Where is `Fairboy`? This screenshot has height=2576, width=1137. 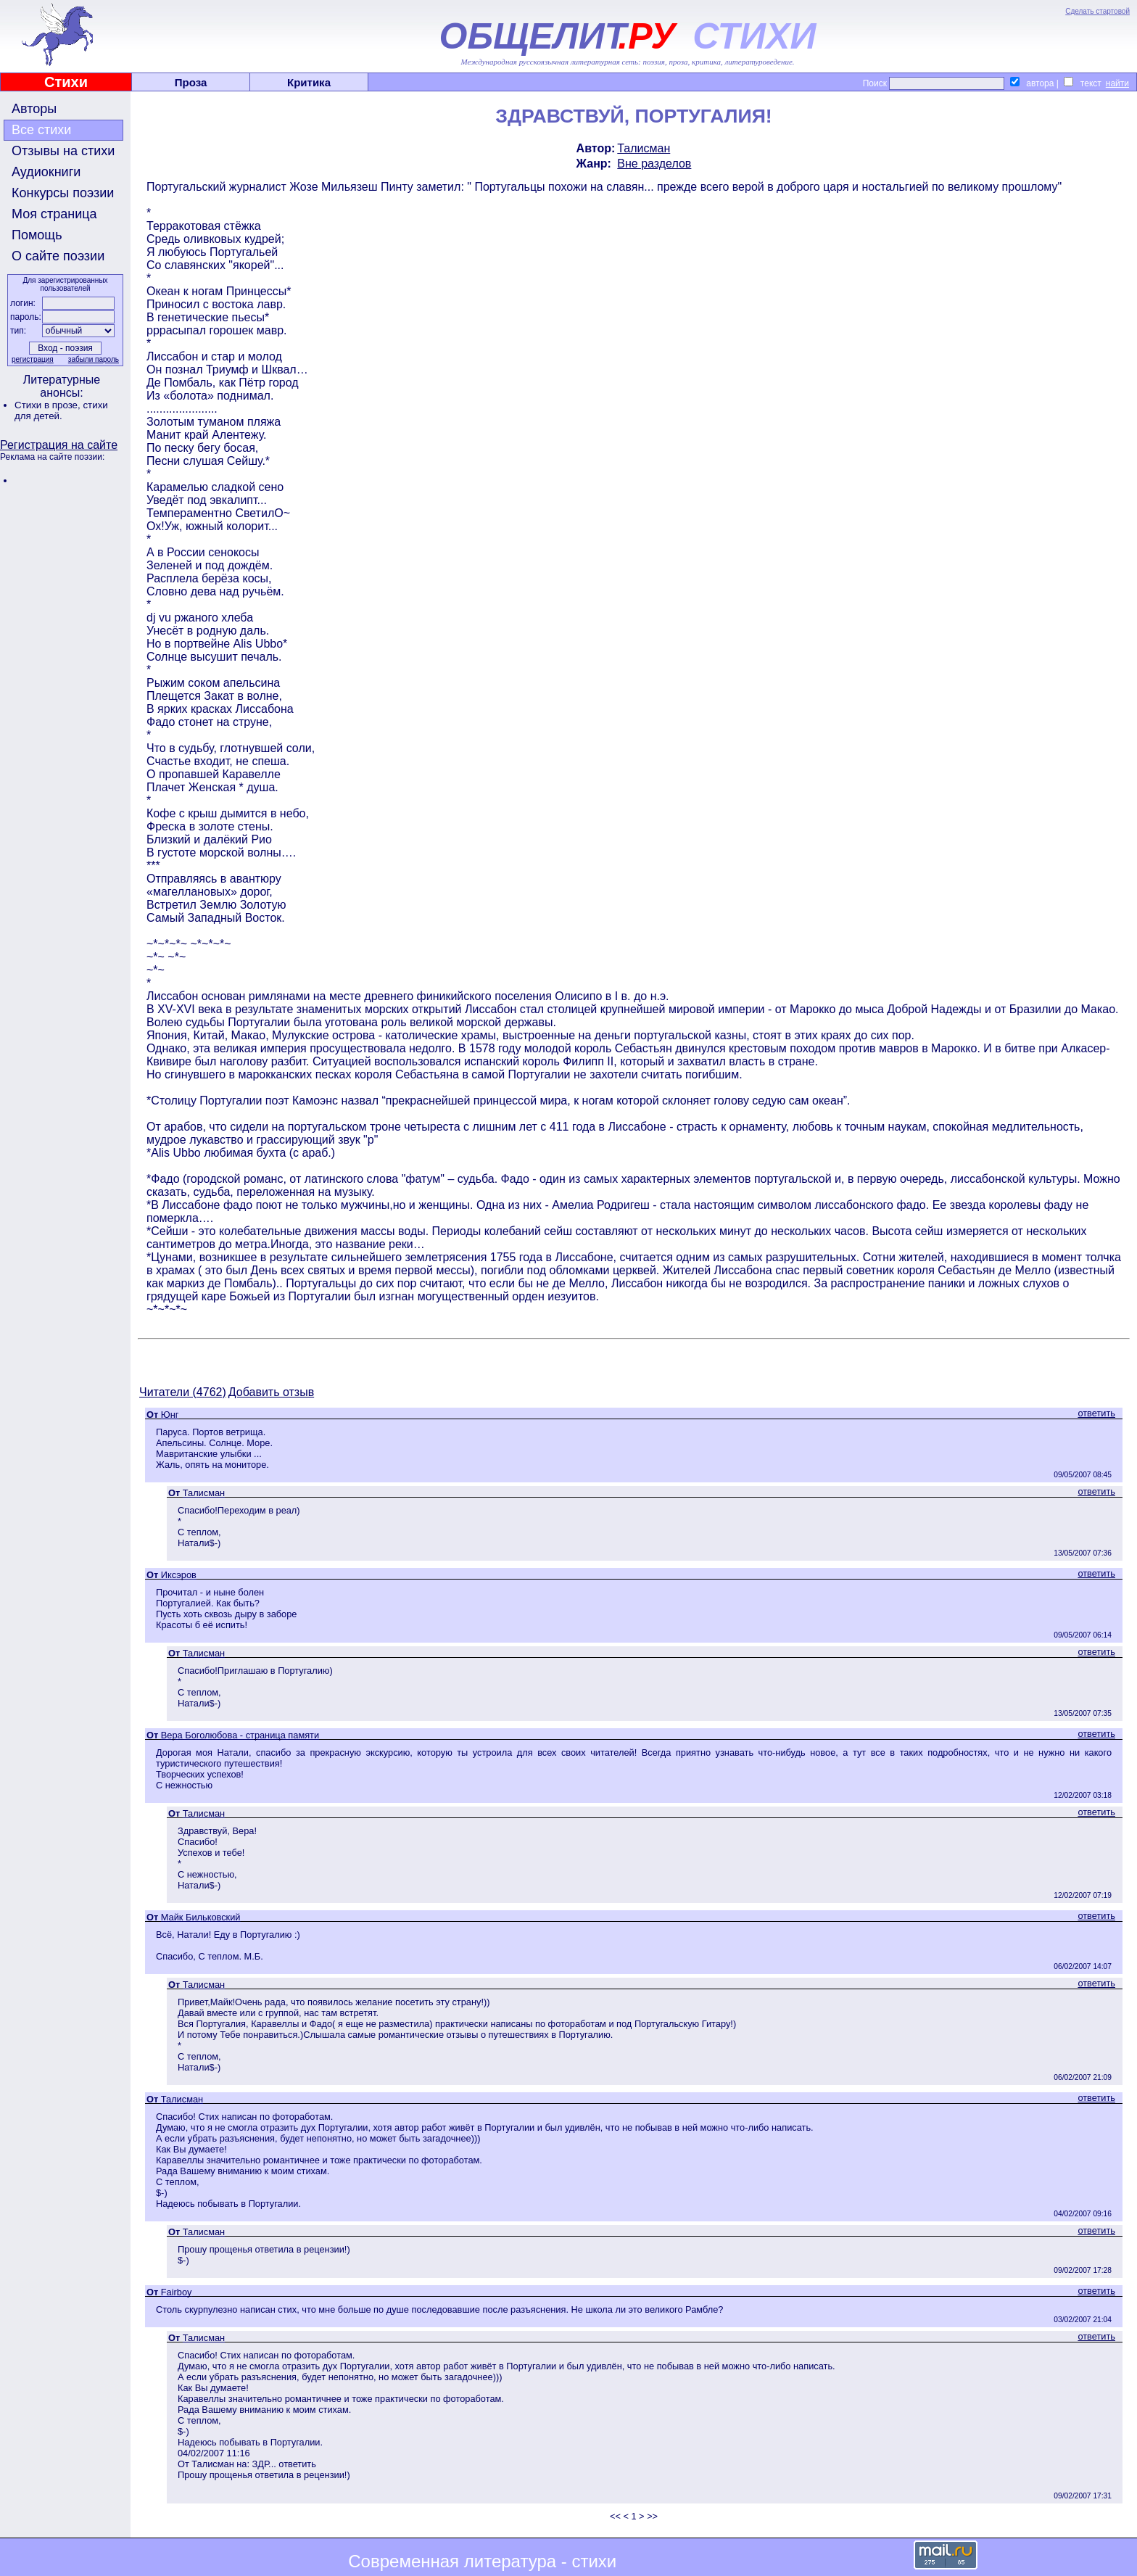 Fairboy is located at coordinates (176, 2292).